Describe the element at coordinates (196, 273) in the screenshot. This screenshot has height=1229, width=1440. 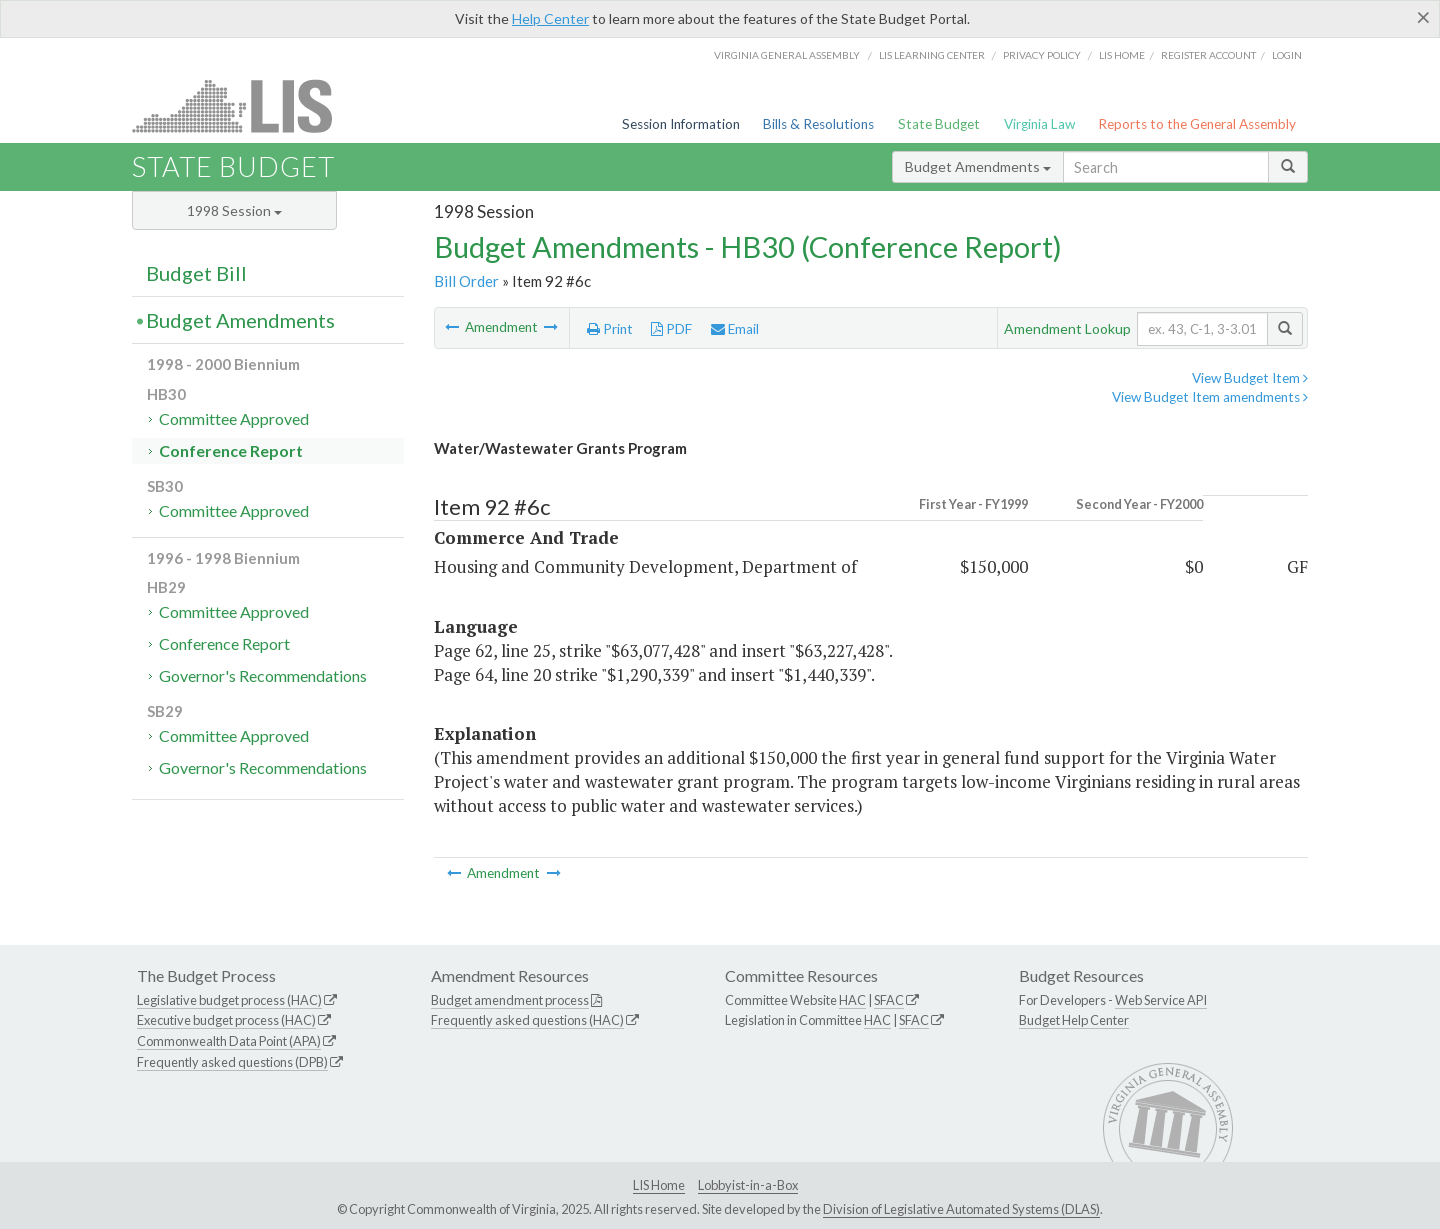
I see `Budget Bill` at that location.